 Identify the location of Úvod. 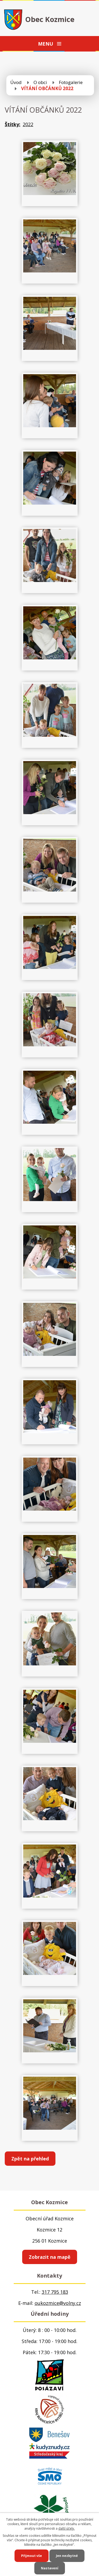
(16, 82).